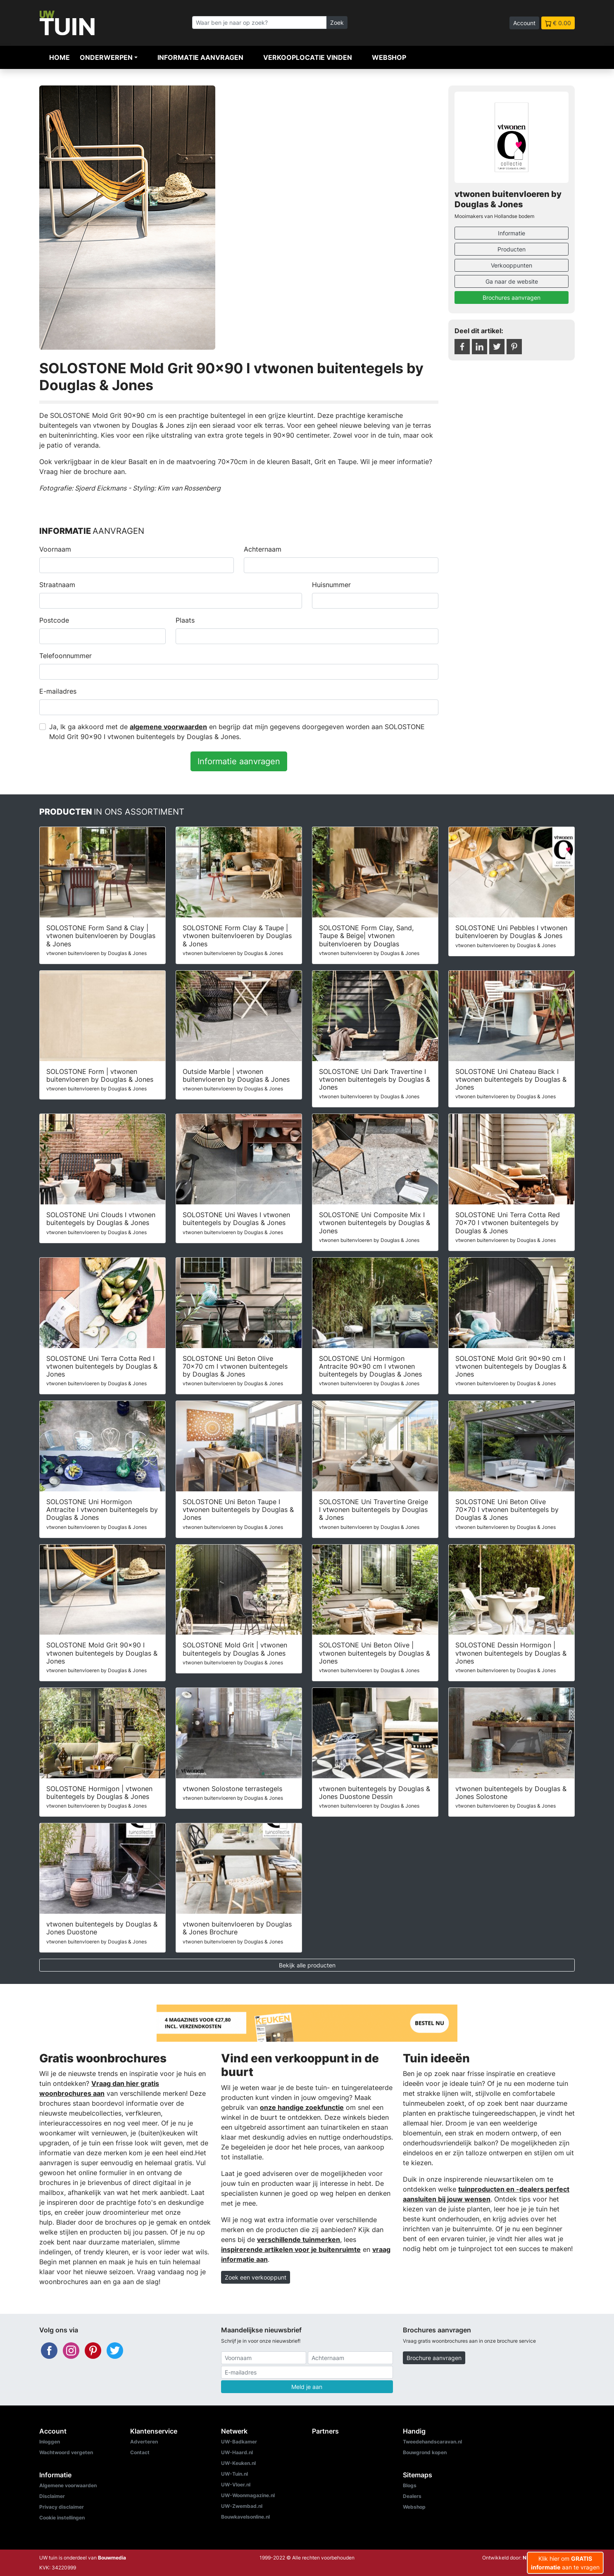  Describe the element at coordinates (412, 2496) in the screenshot. I see `Dealers` at that location.